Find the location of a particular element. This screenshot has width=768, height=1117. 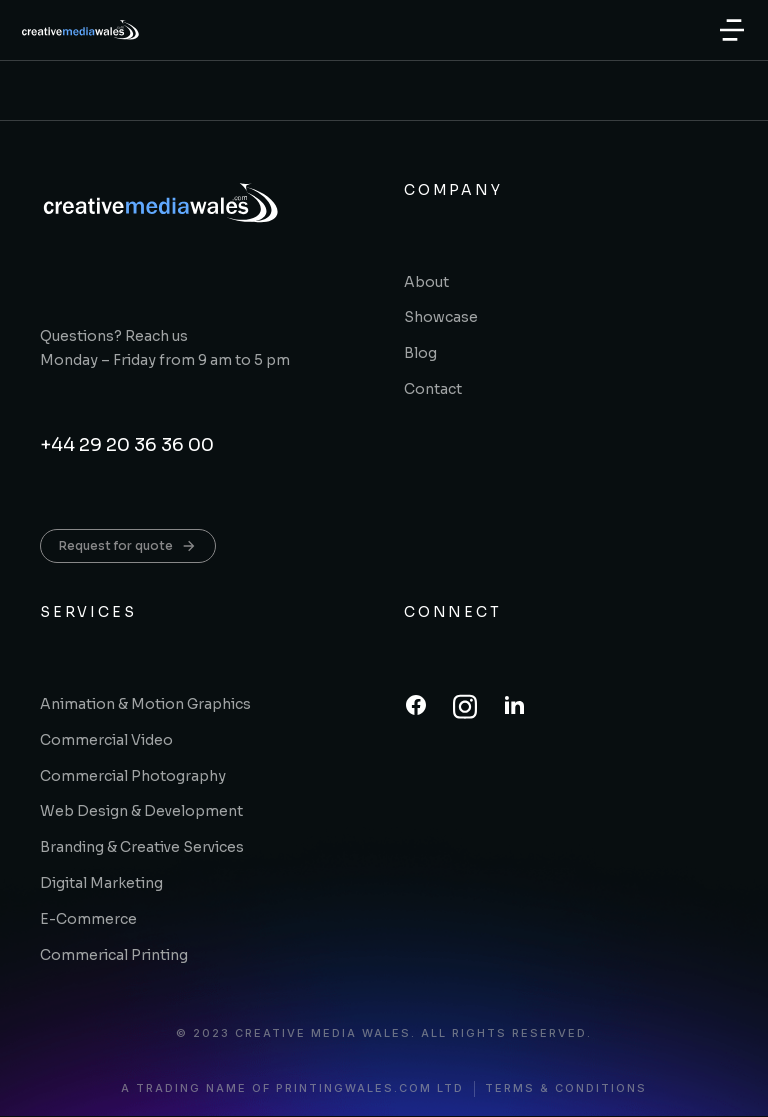

Terms & conditions is located at coordinates (566, 1088).